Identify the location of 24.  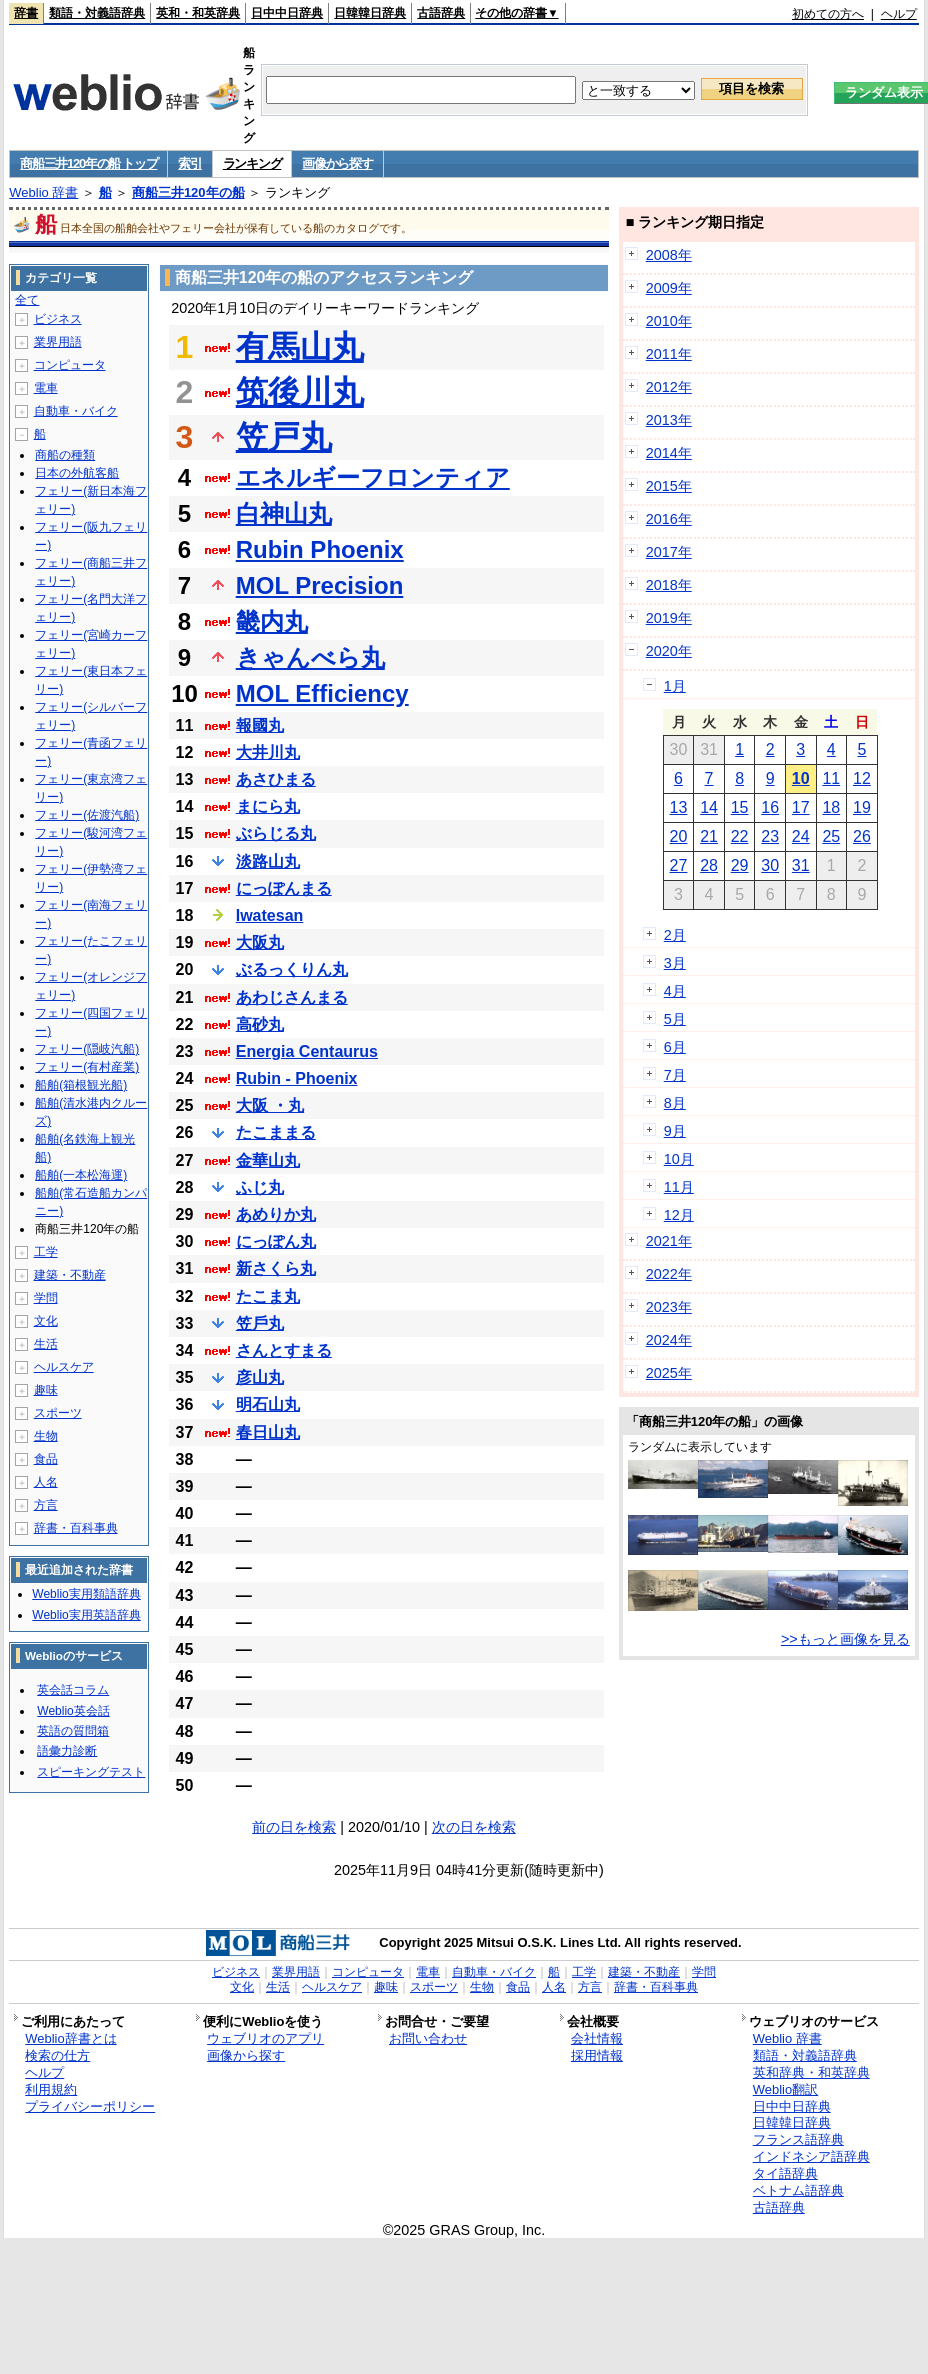
(801, 836).